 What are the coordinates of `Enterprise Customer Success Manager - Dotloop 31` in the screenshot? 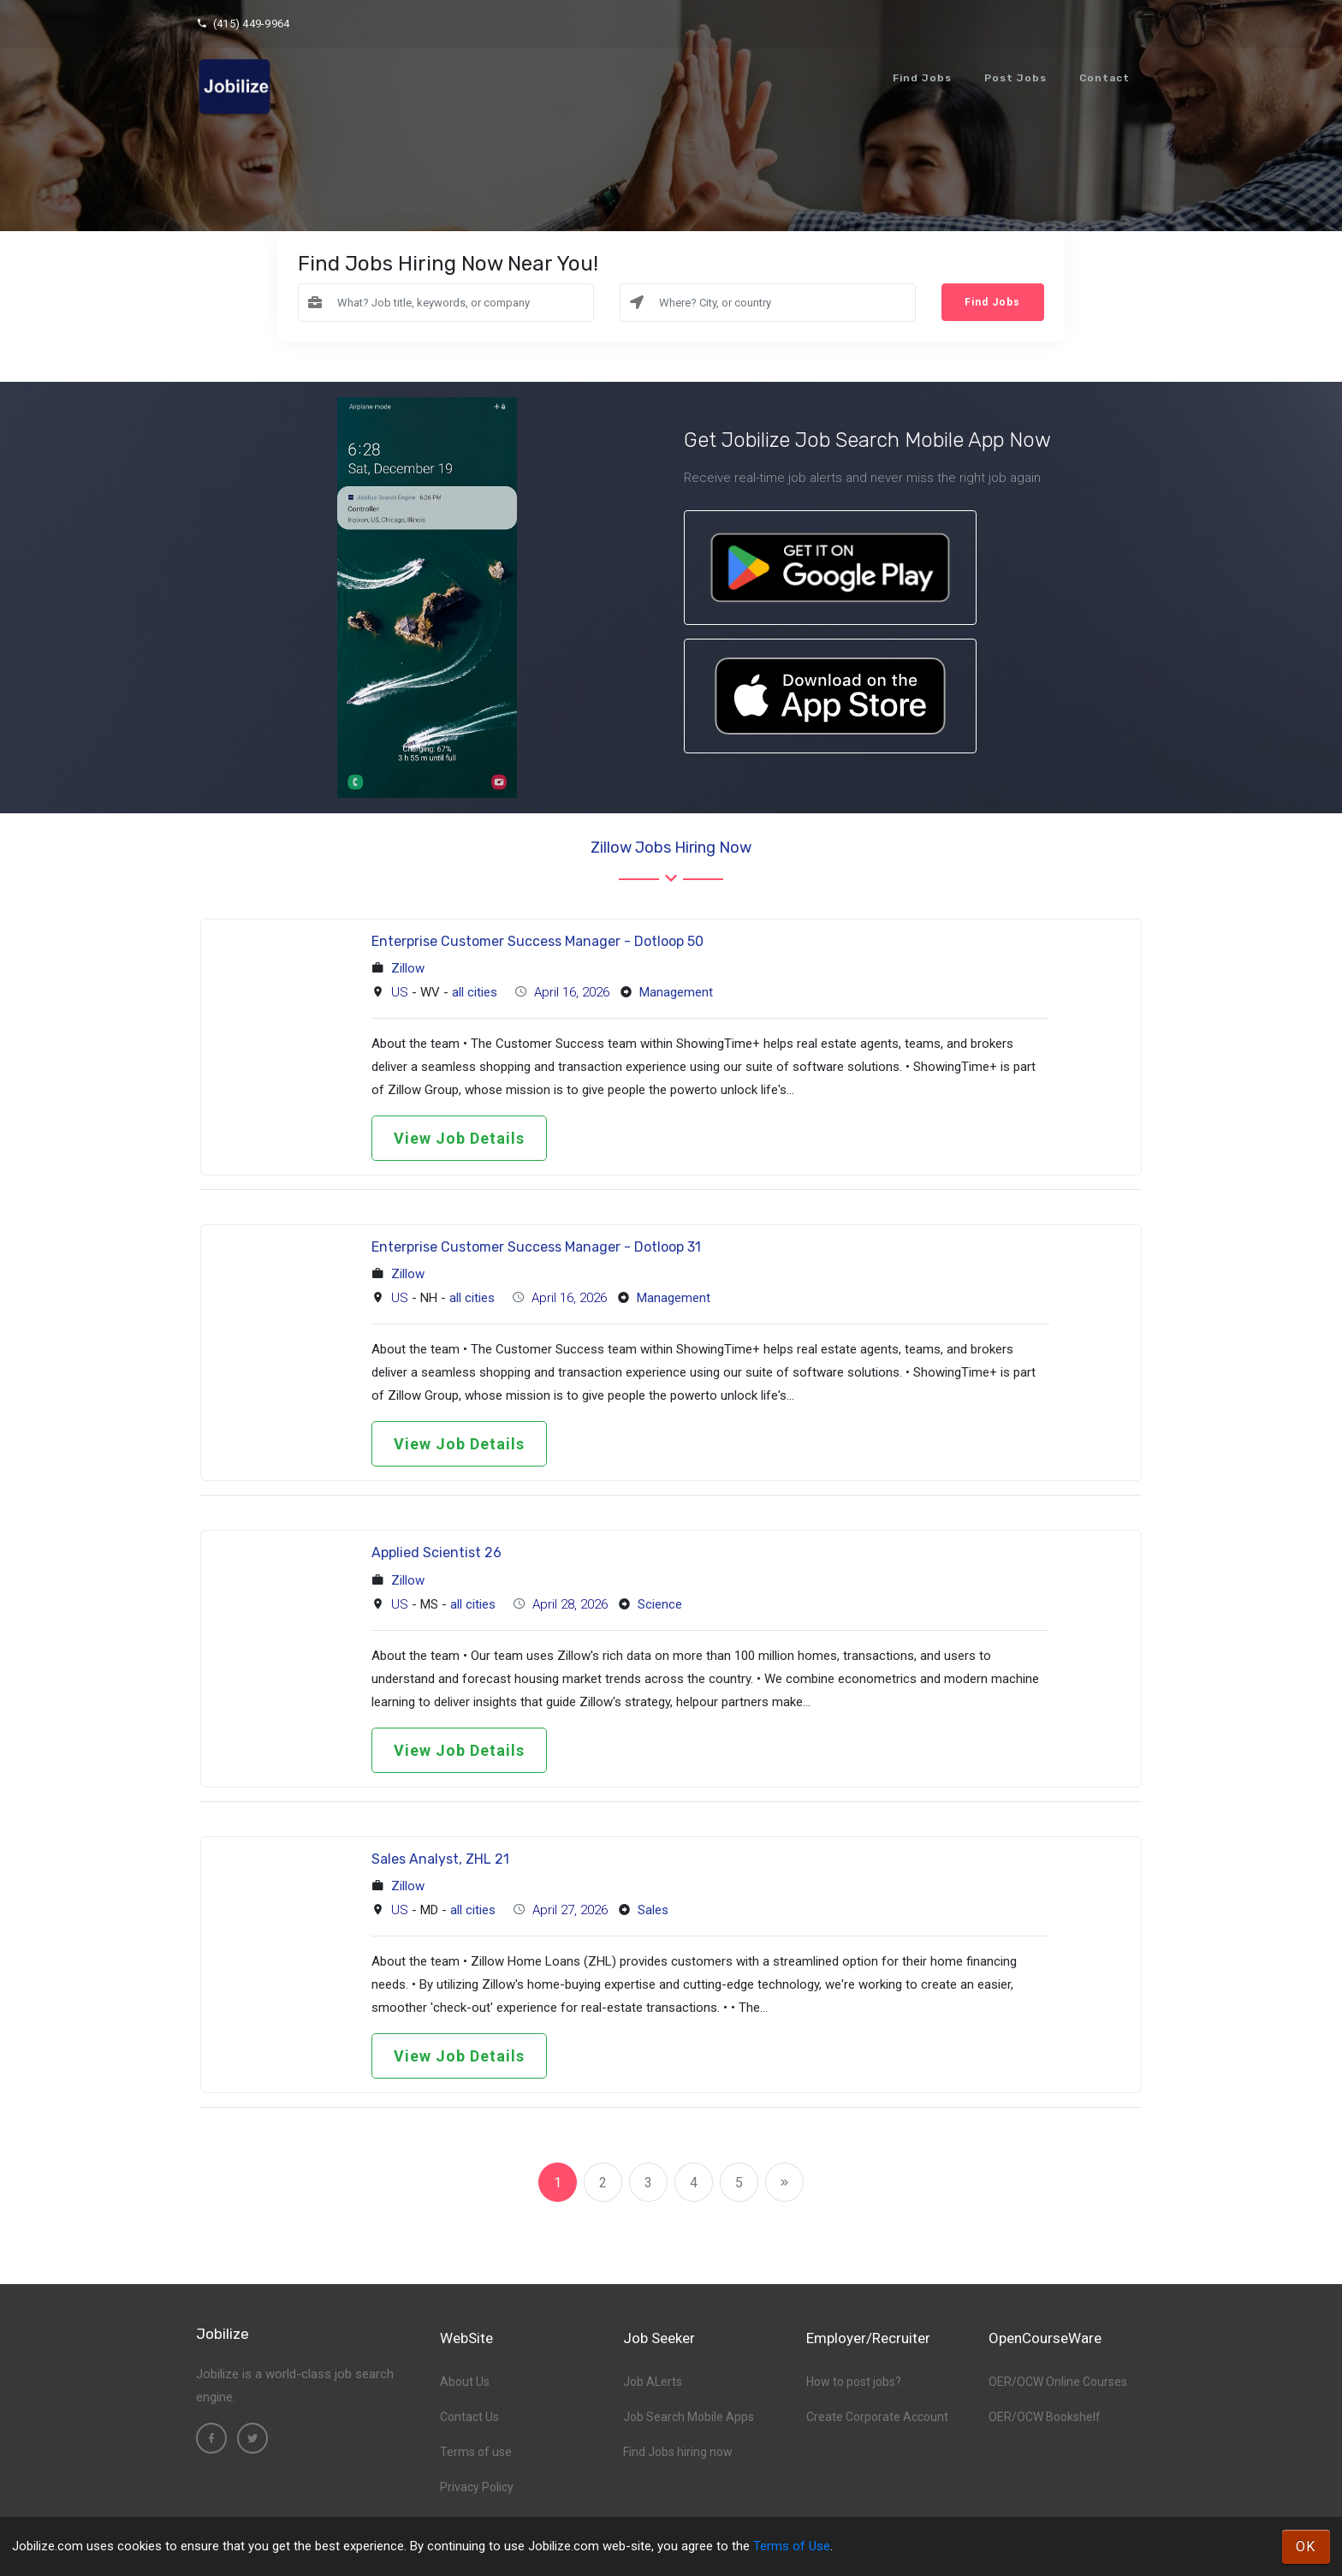 It's located at (536, 1247).